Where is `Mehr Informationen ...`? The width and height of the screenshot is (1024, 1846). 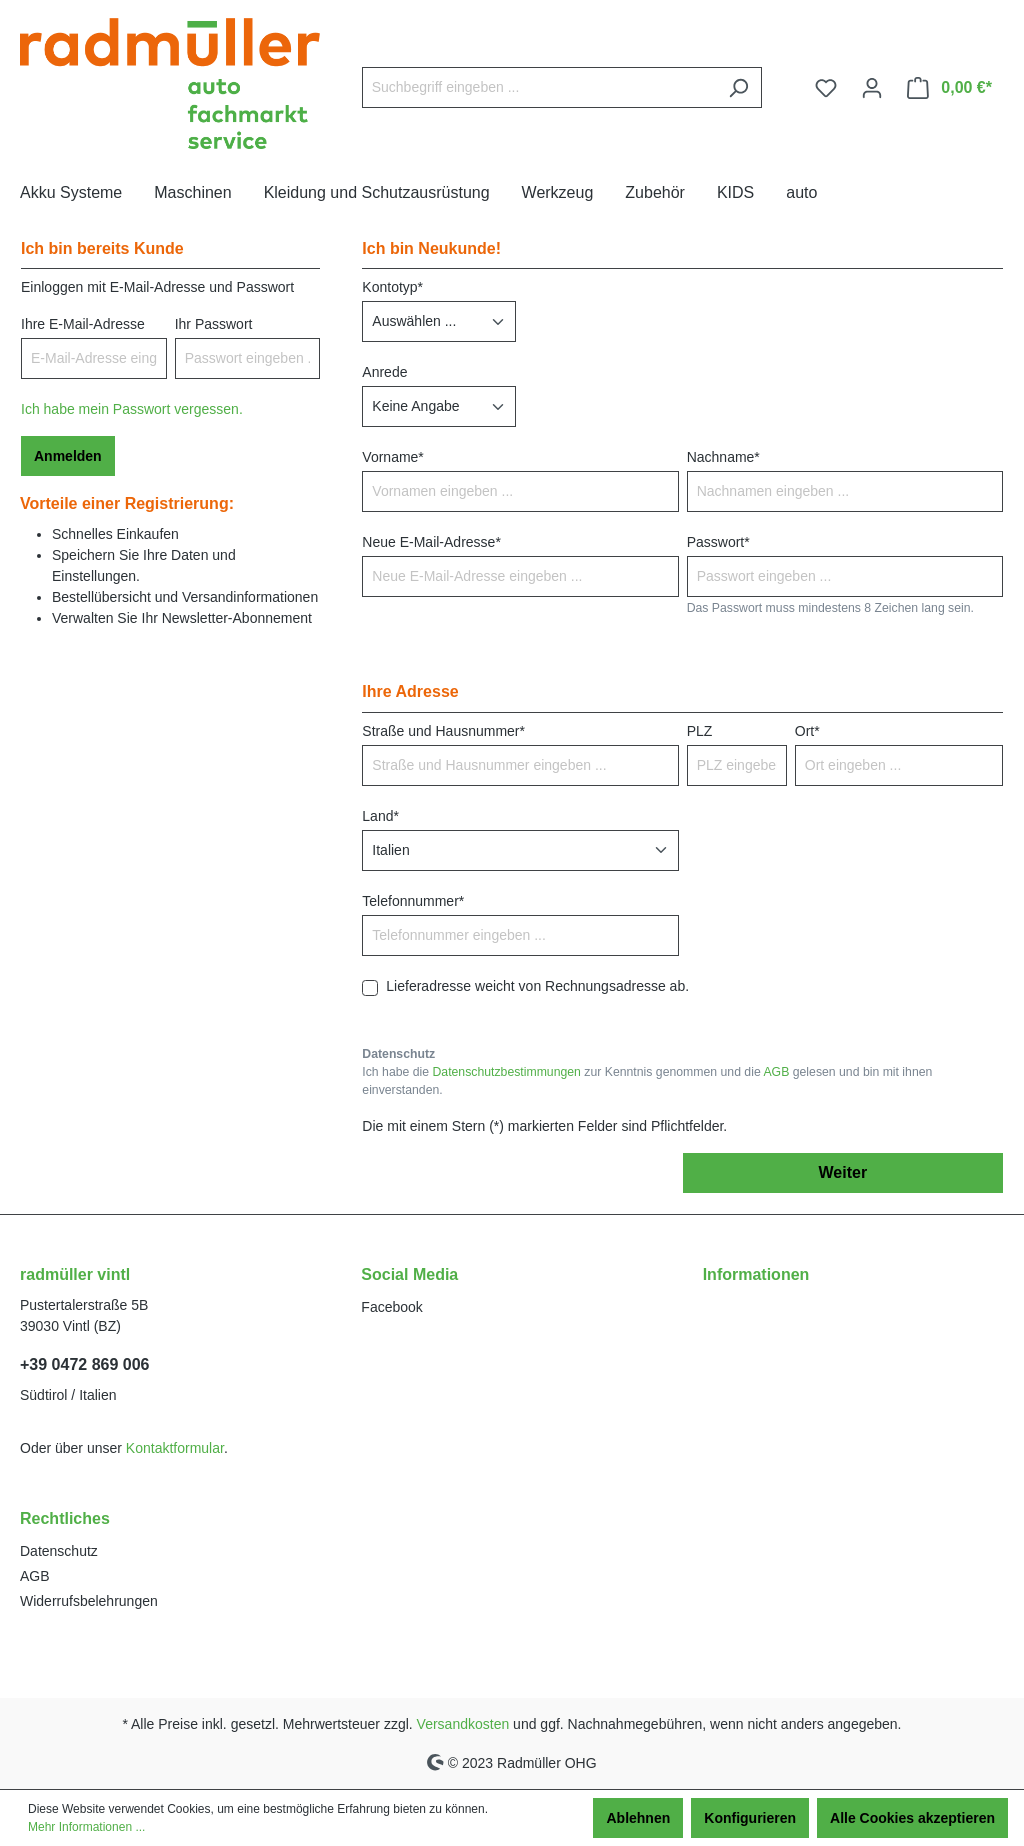
Mehr Informationen ... is located at coordinates (86, 1827).